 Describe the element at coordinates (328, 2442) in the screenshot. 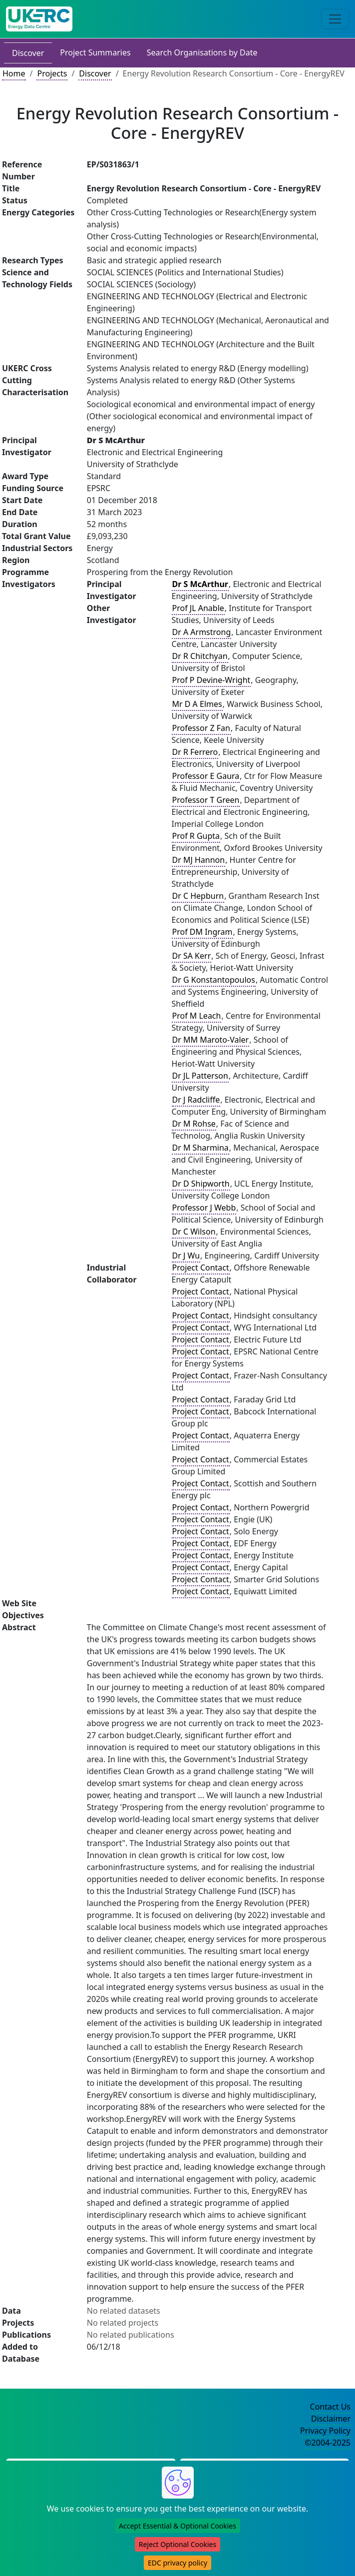

I see `©2004-2025` at that location.